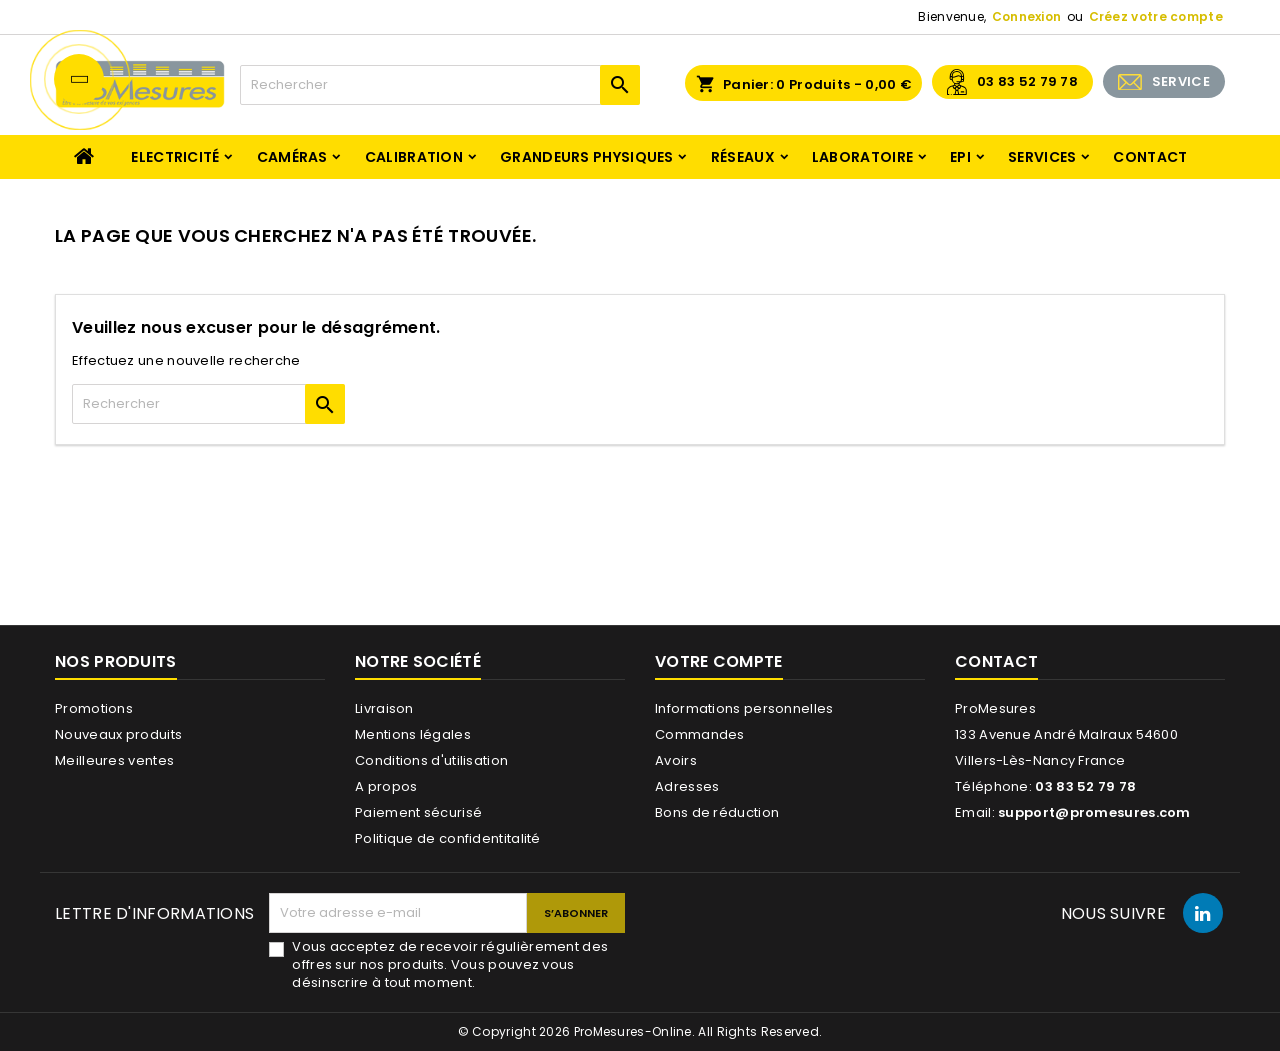 This screenshot has height=1051, width=1280. I want to click on SERVICE, so click(1181, 81).